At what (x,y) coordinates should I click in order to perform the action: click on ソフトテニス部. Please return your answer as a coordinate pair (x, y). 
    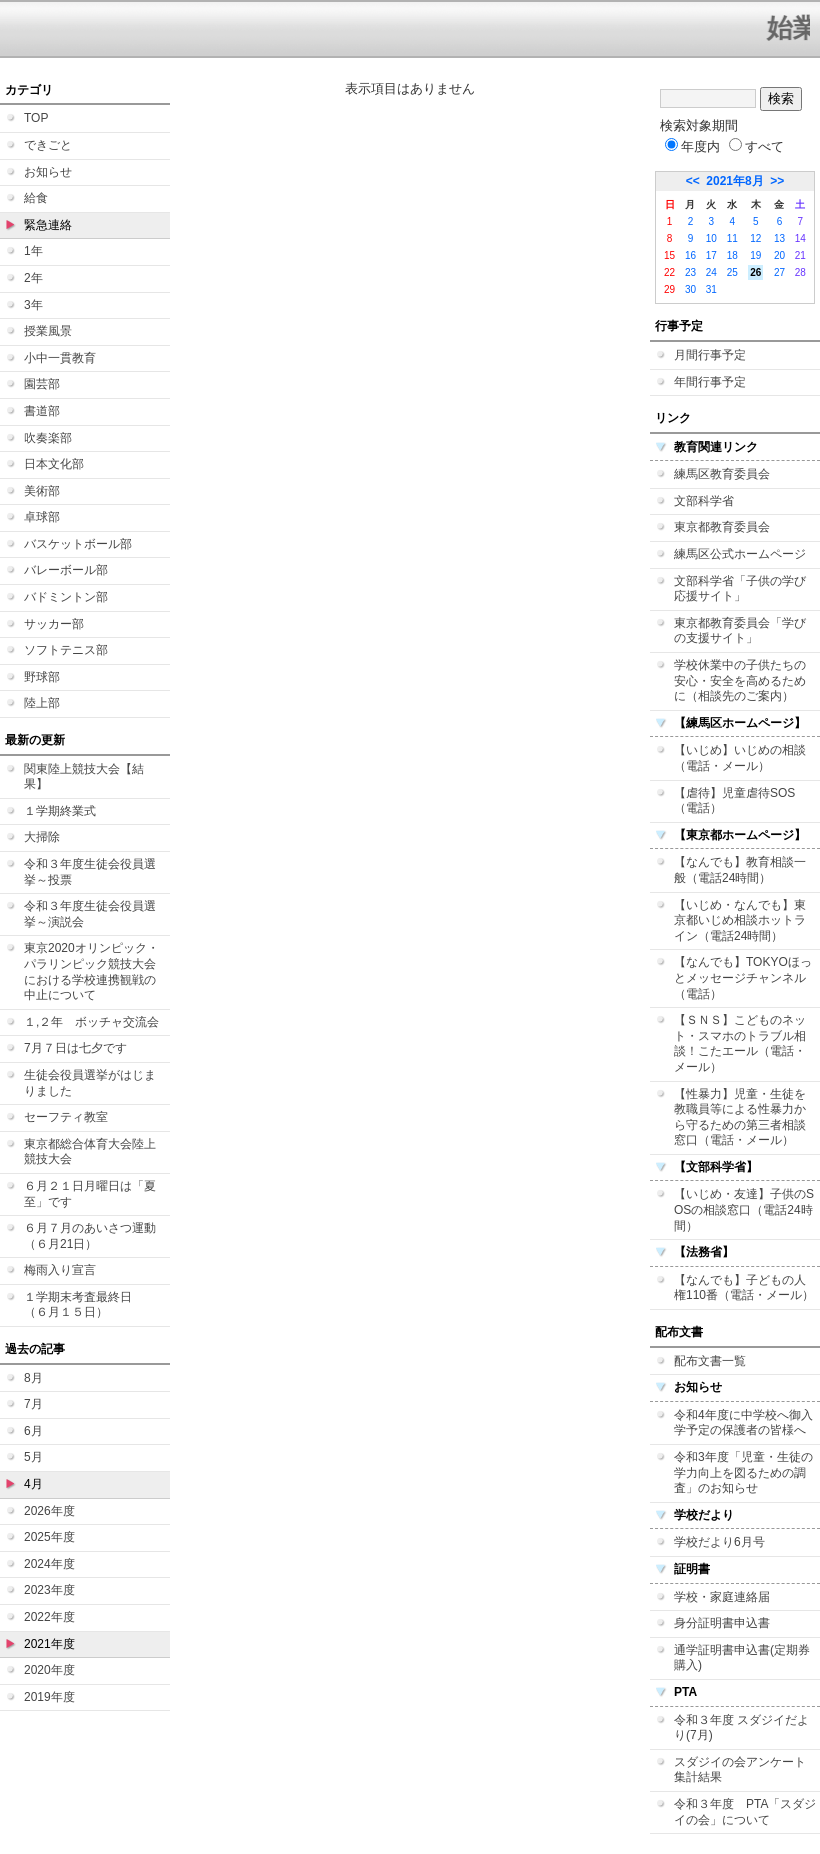
    Looking at the image, I should click on (66, 650).